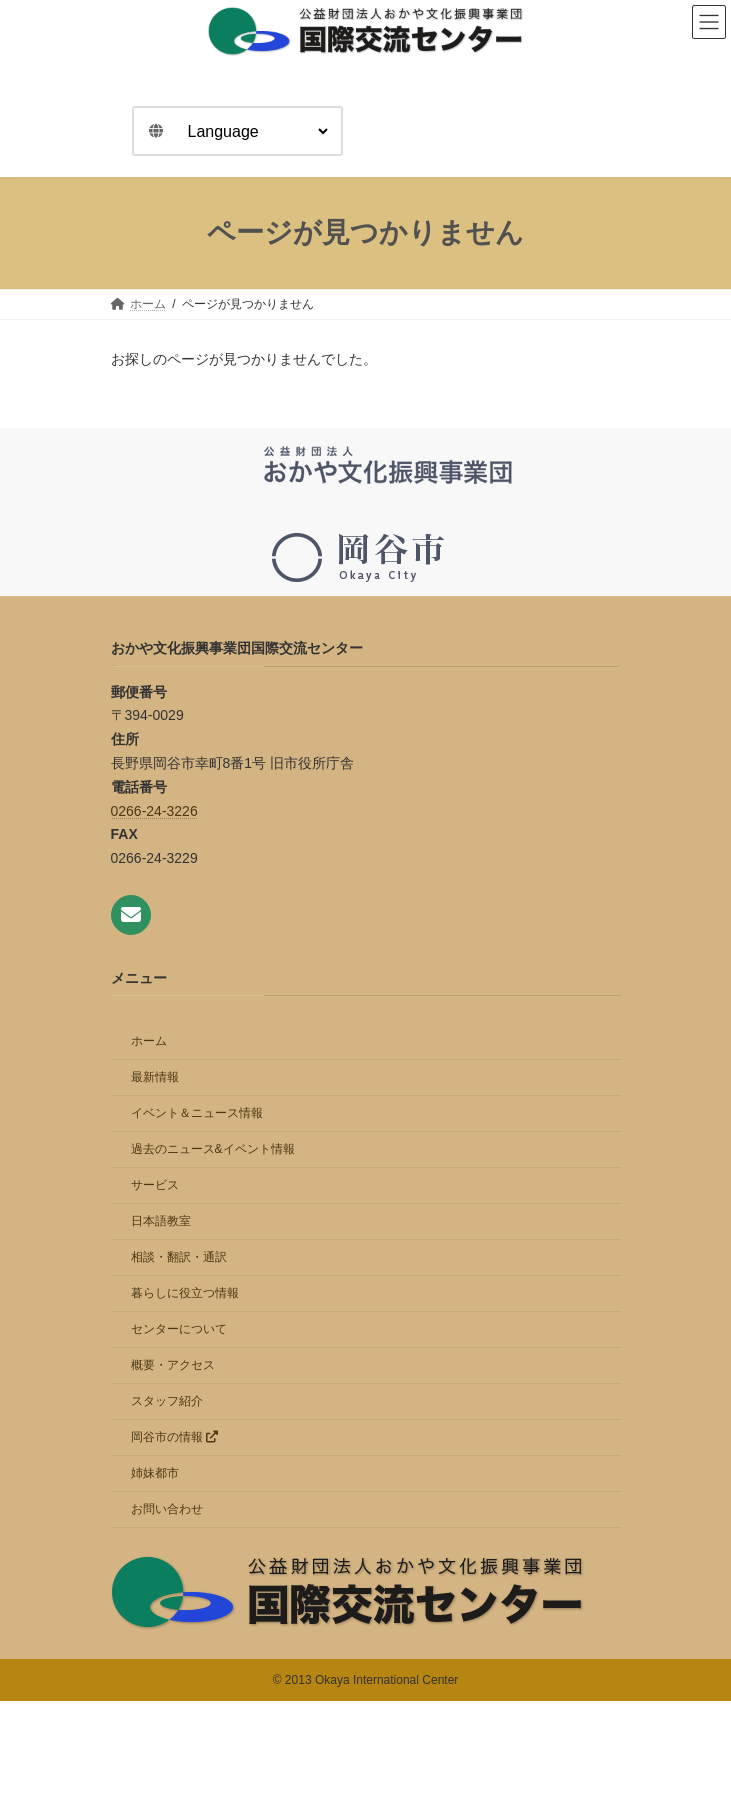  I want to click on センターについて, so click(179, 1329).